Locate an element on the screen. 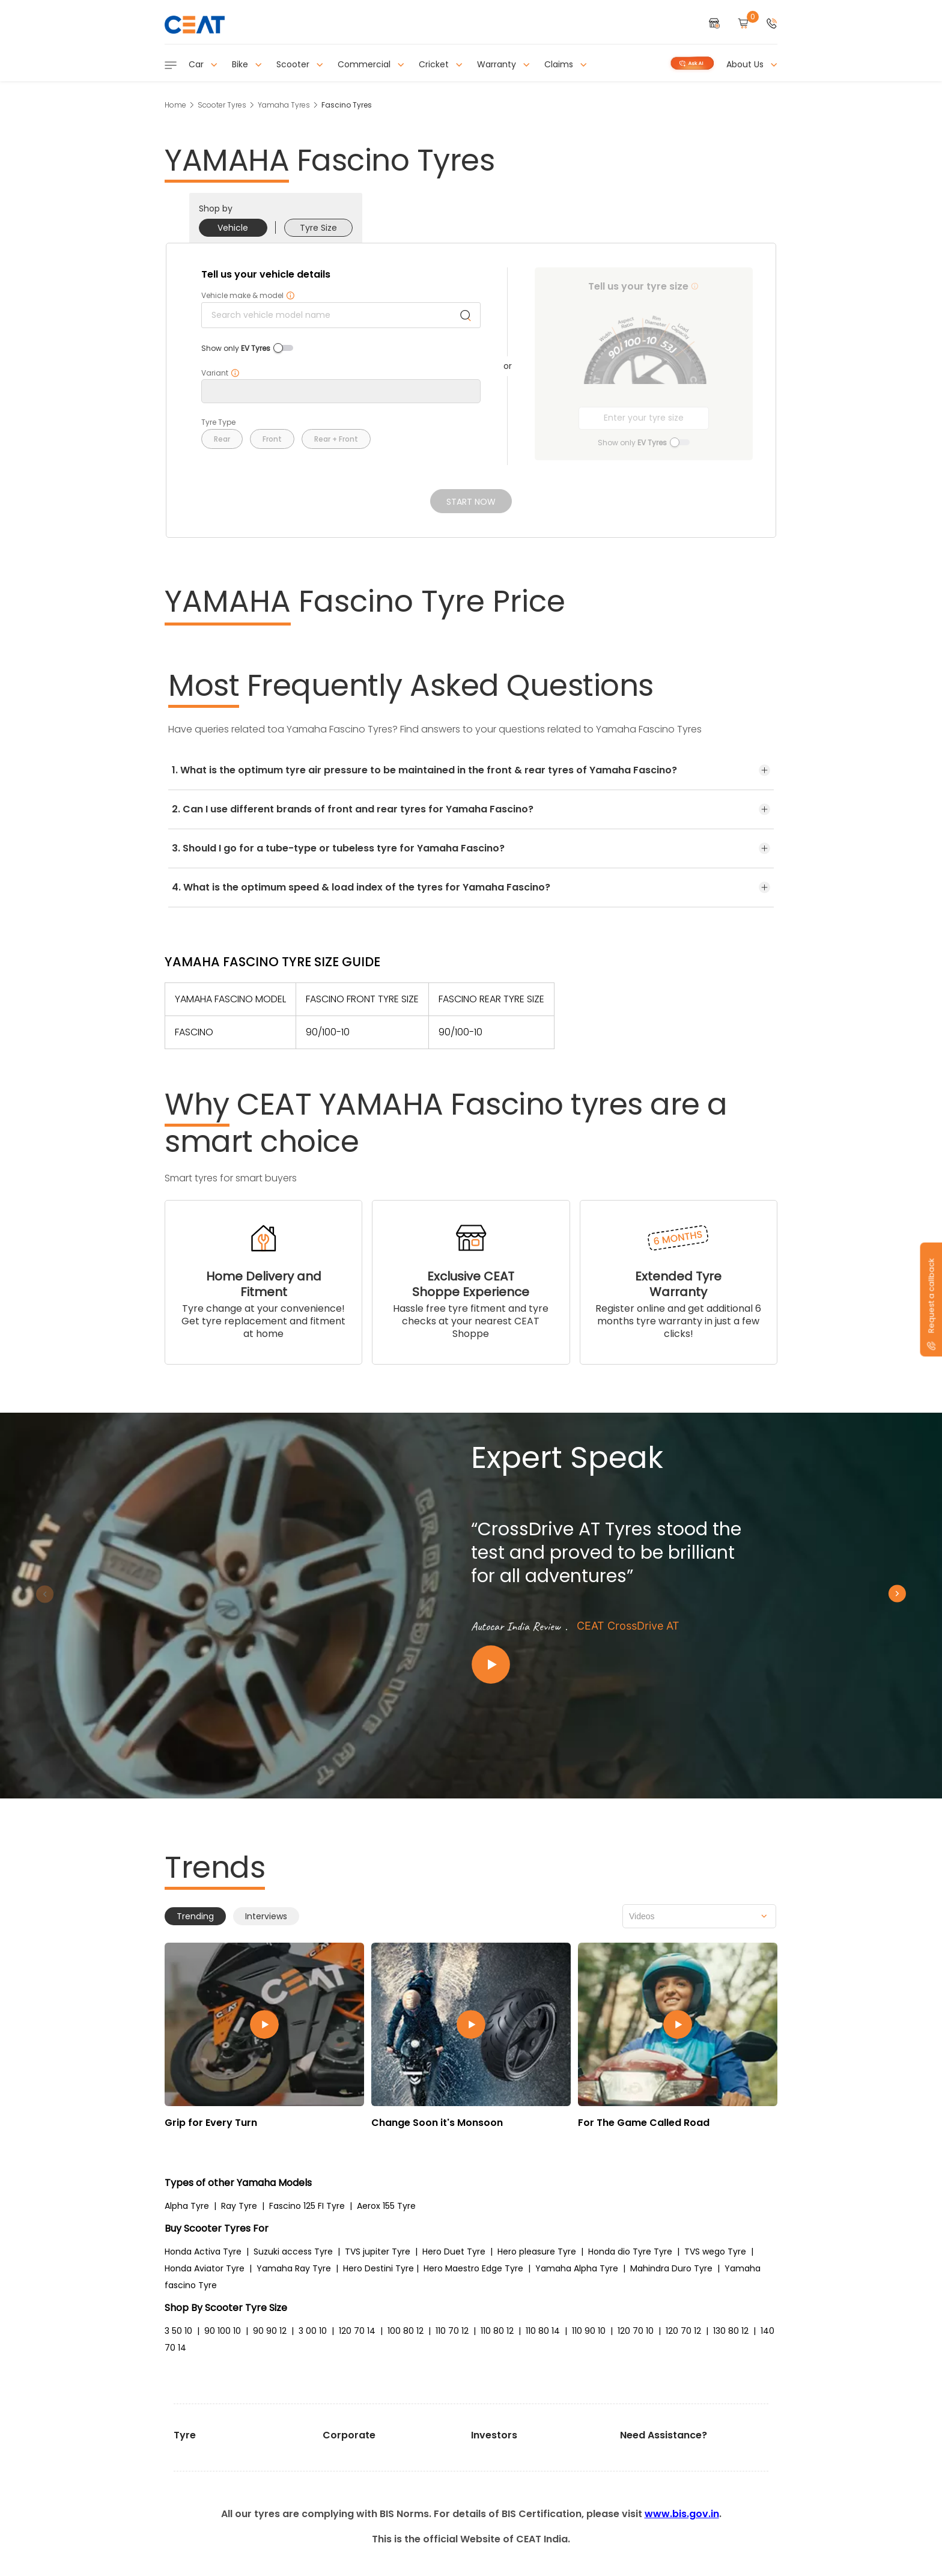 The height and width of the screenshot is (2576, 942). Suzuki access Tyre is located at coordinates (293, 2252).